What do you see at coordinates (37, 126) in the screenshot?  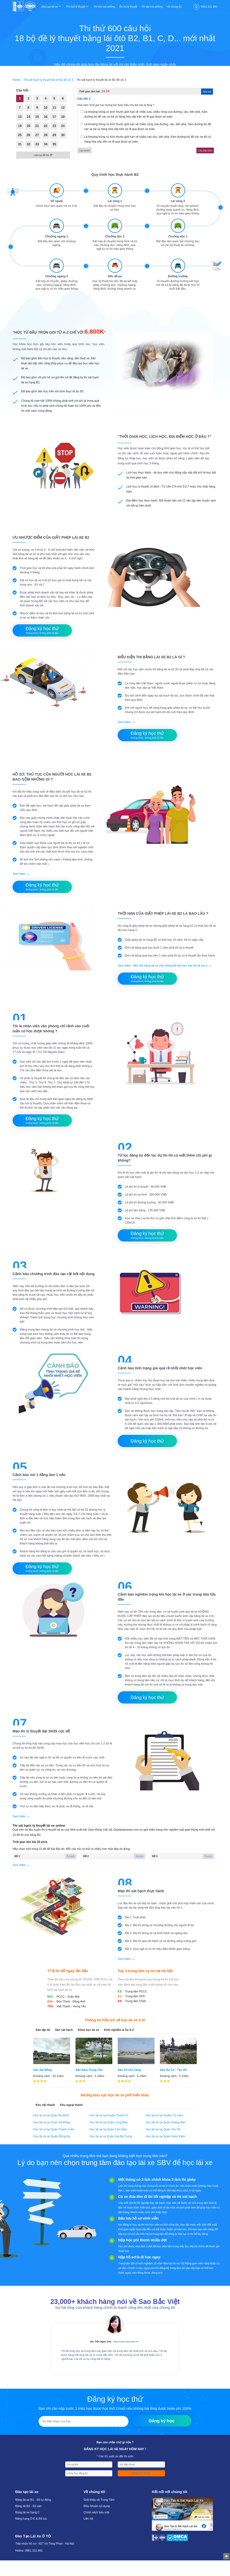 I see `21` at bounding box center [37, 126].